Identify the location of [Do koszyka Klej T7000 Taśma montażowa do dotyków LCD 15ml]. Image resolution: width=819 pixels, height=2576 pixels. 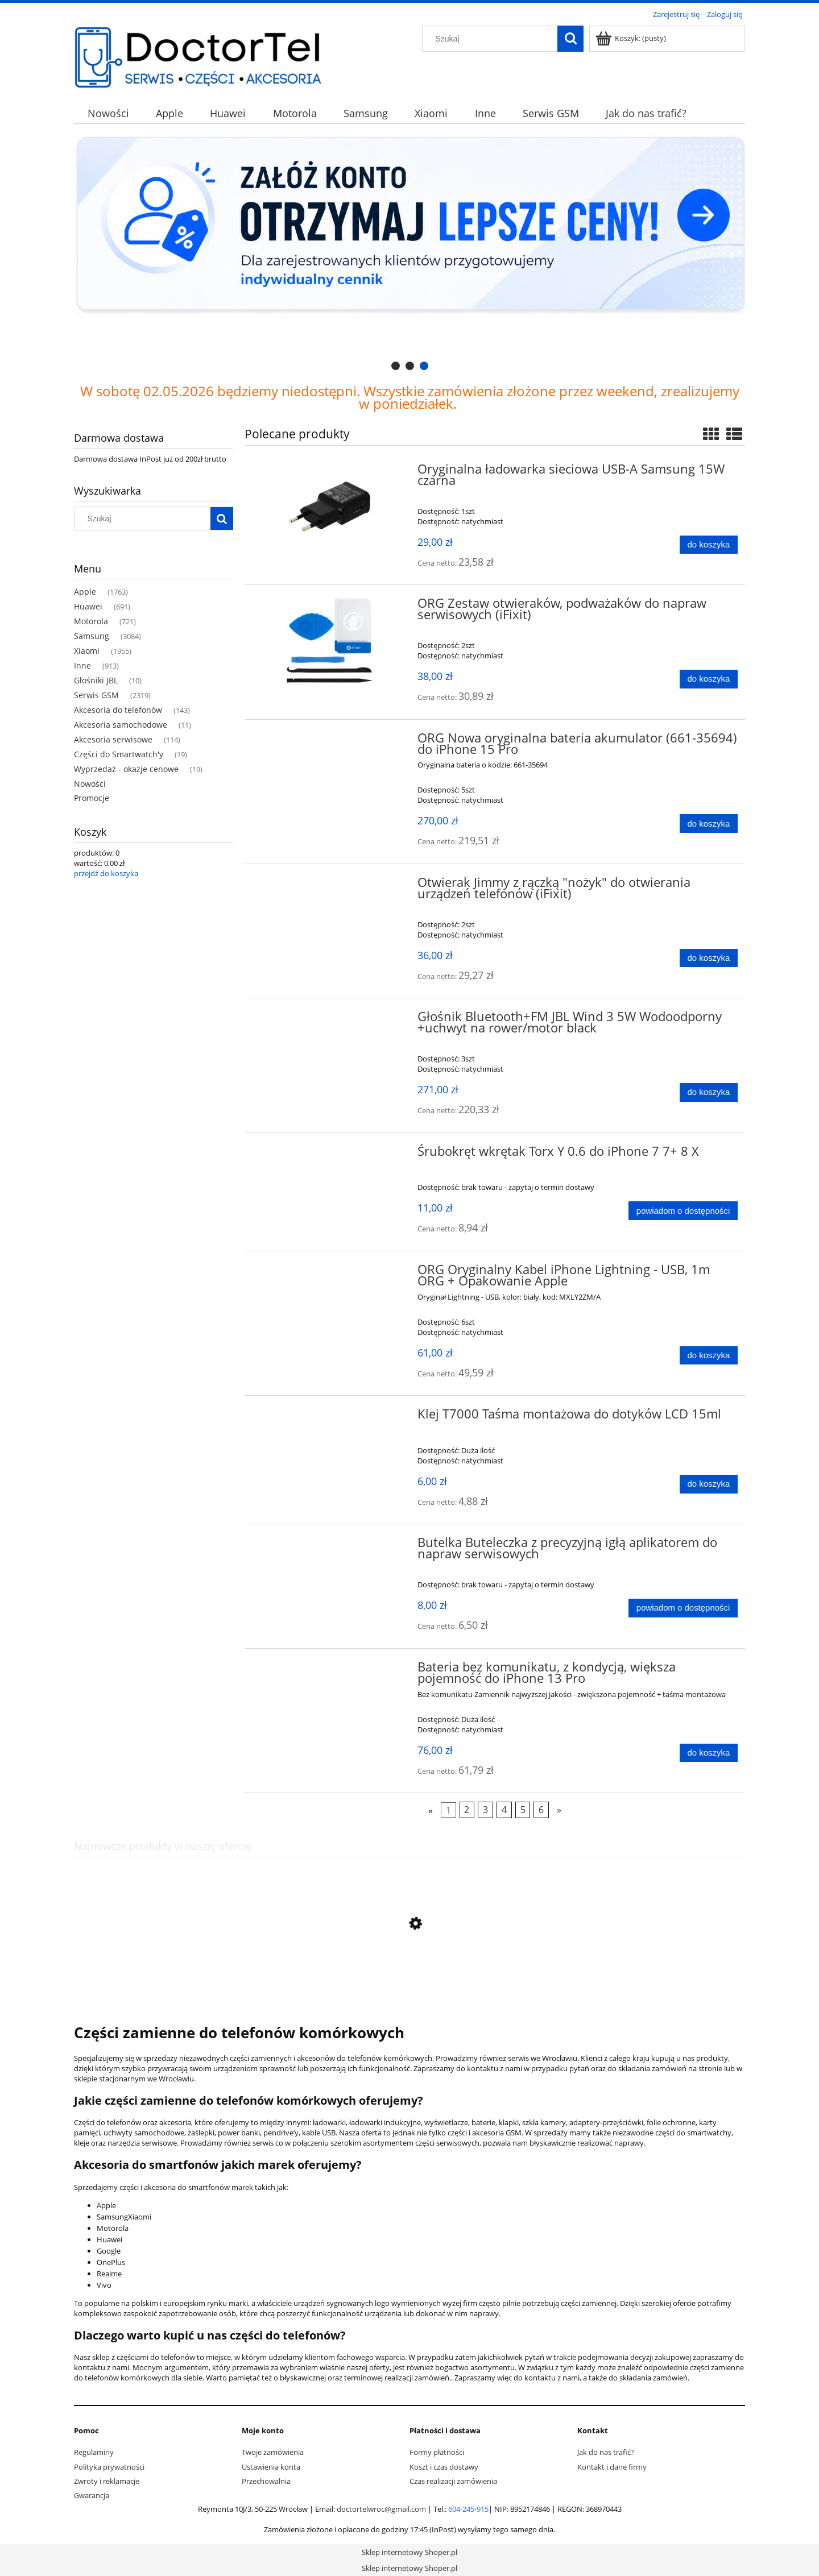
(709, 1484).